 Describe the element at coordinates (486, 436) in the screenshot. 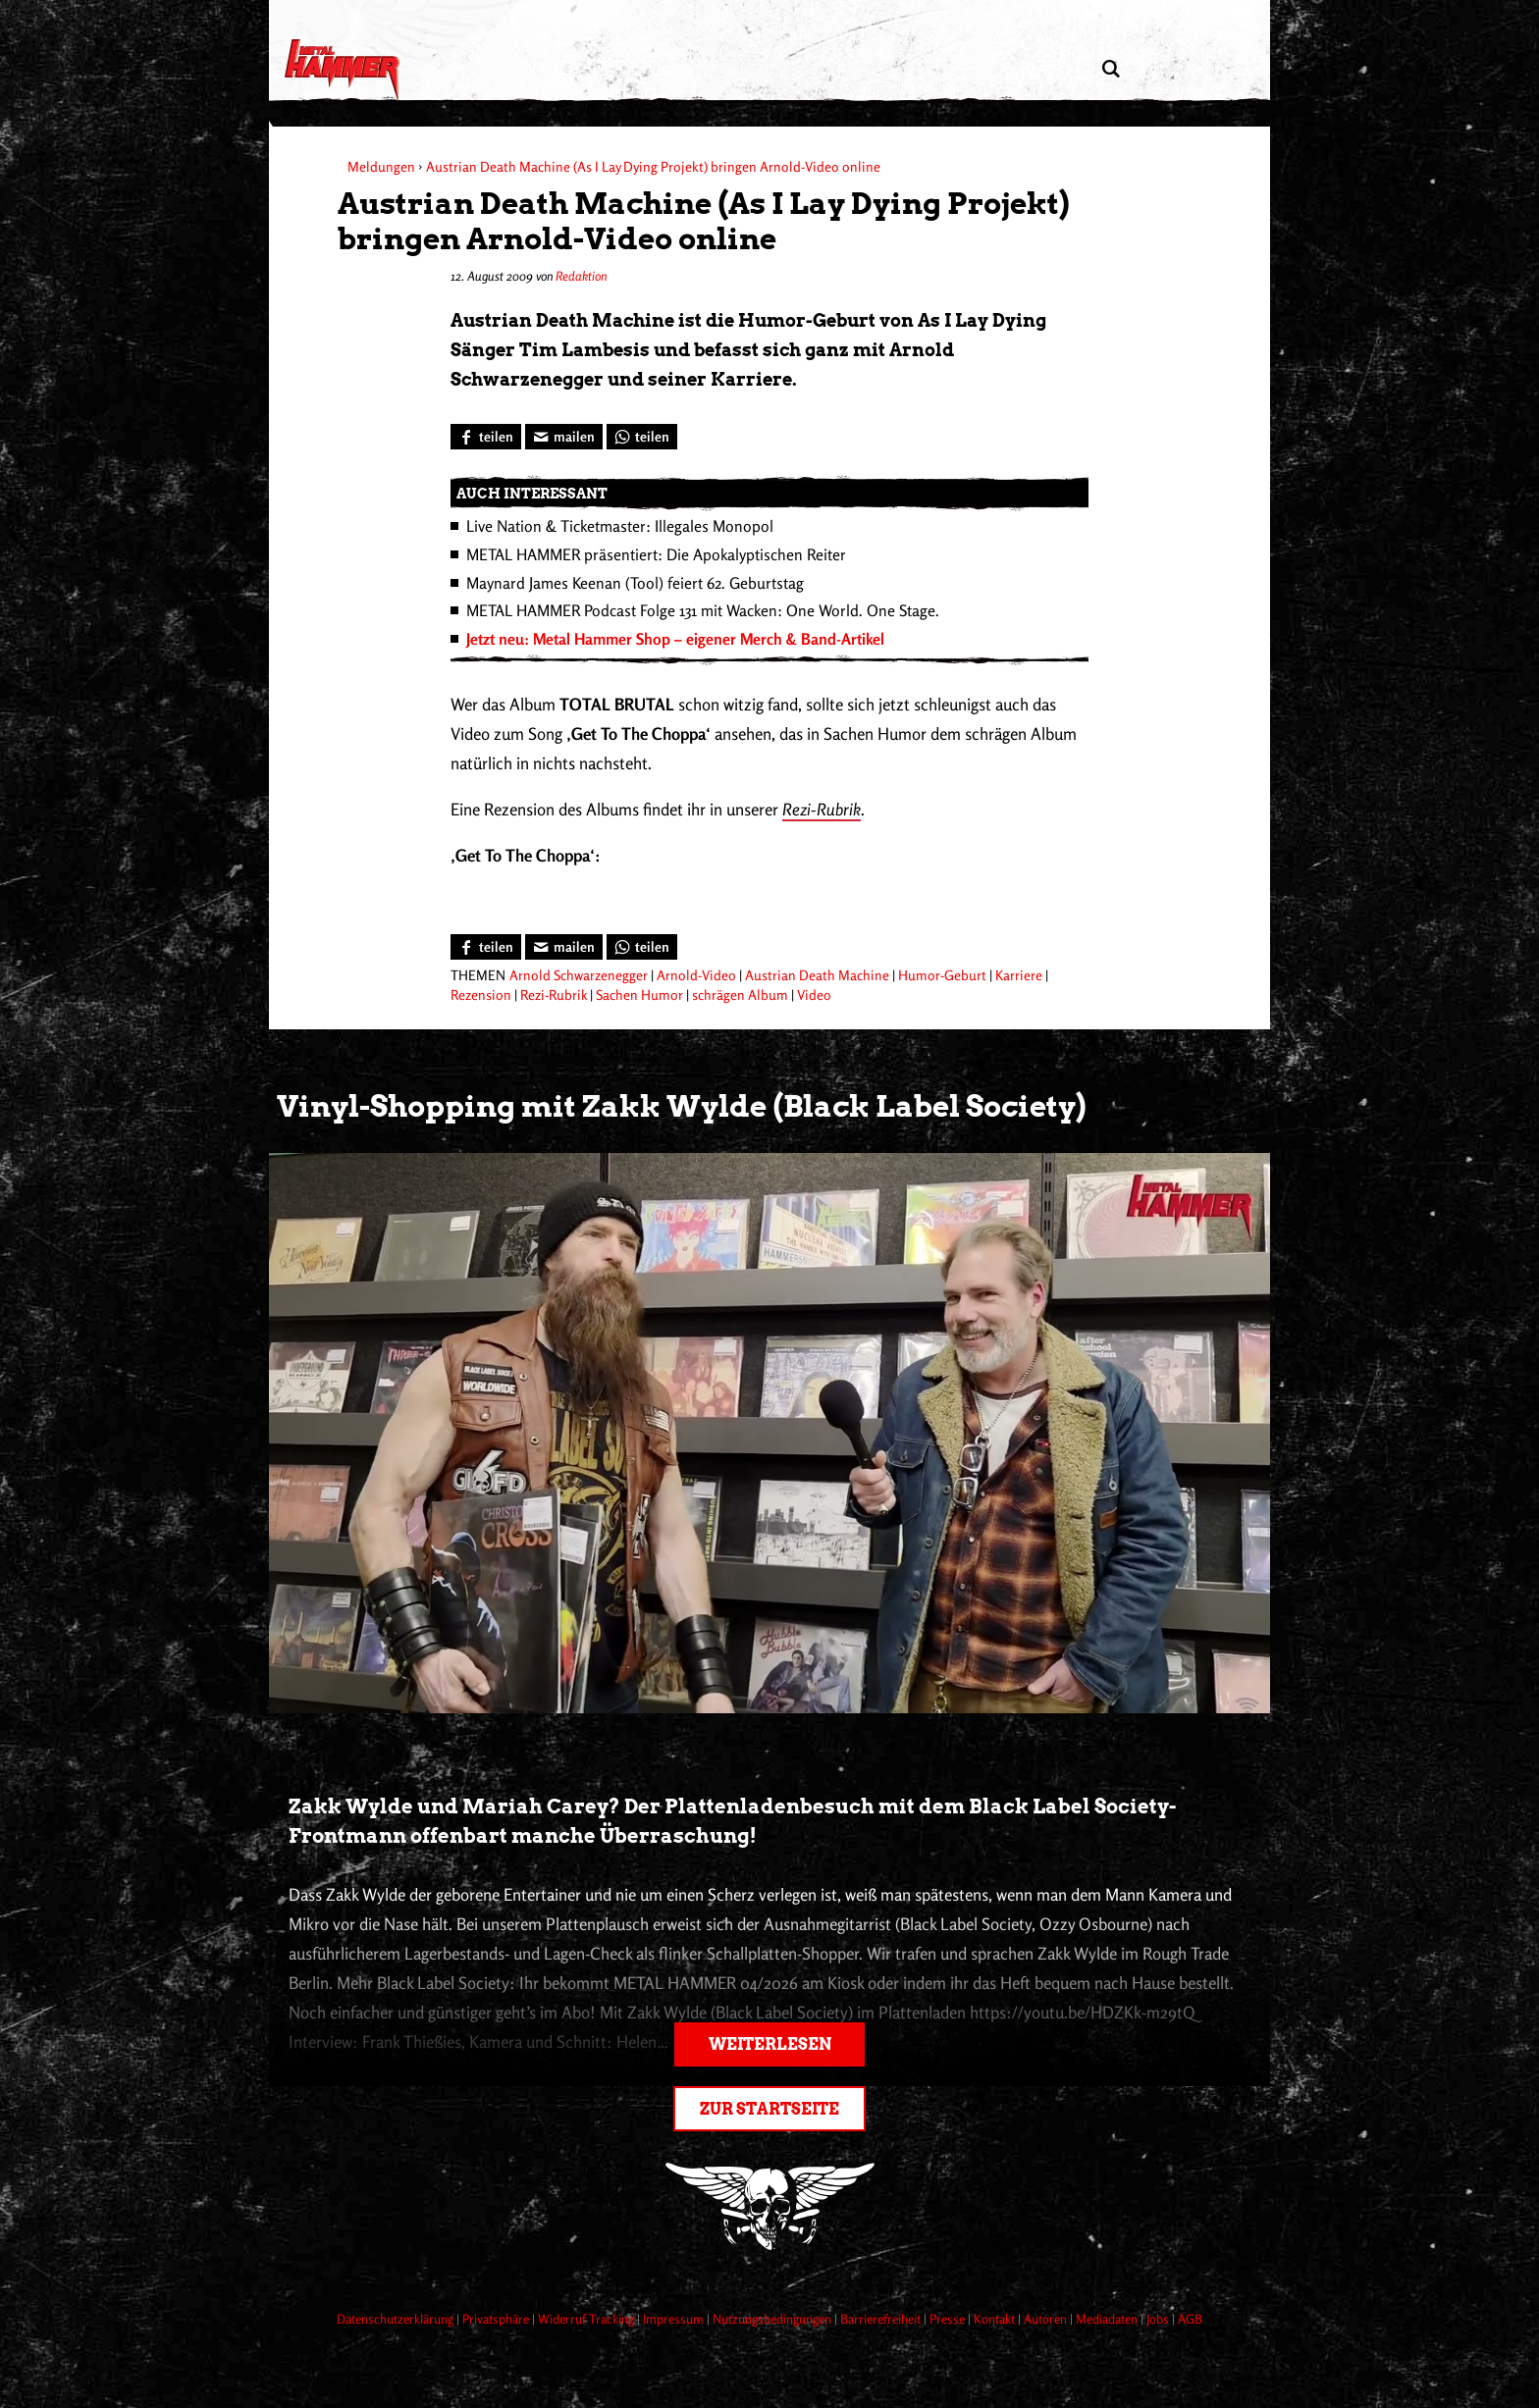

I see `[Bei Facebook teilen]` at that location.